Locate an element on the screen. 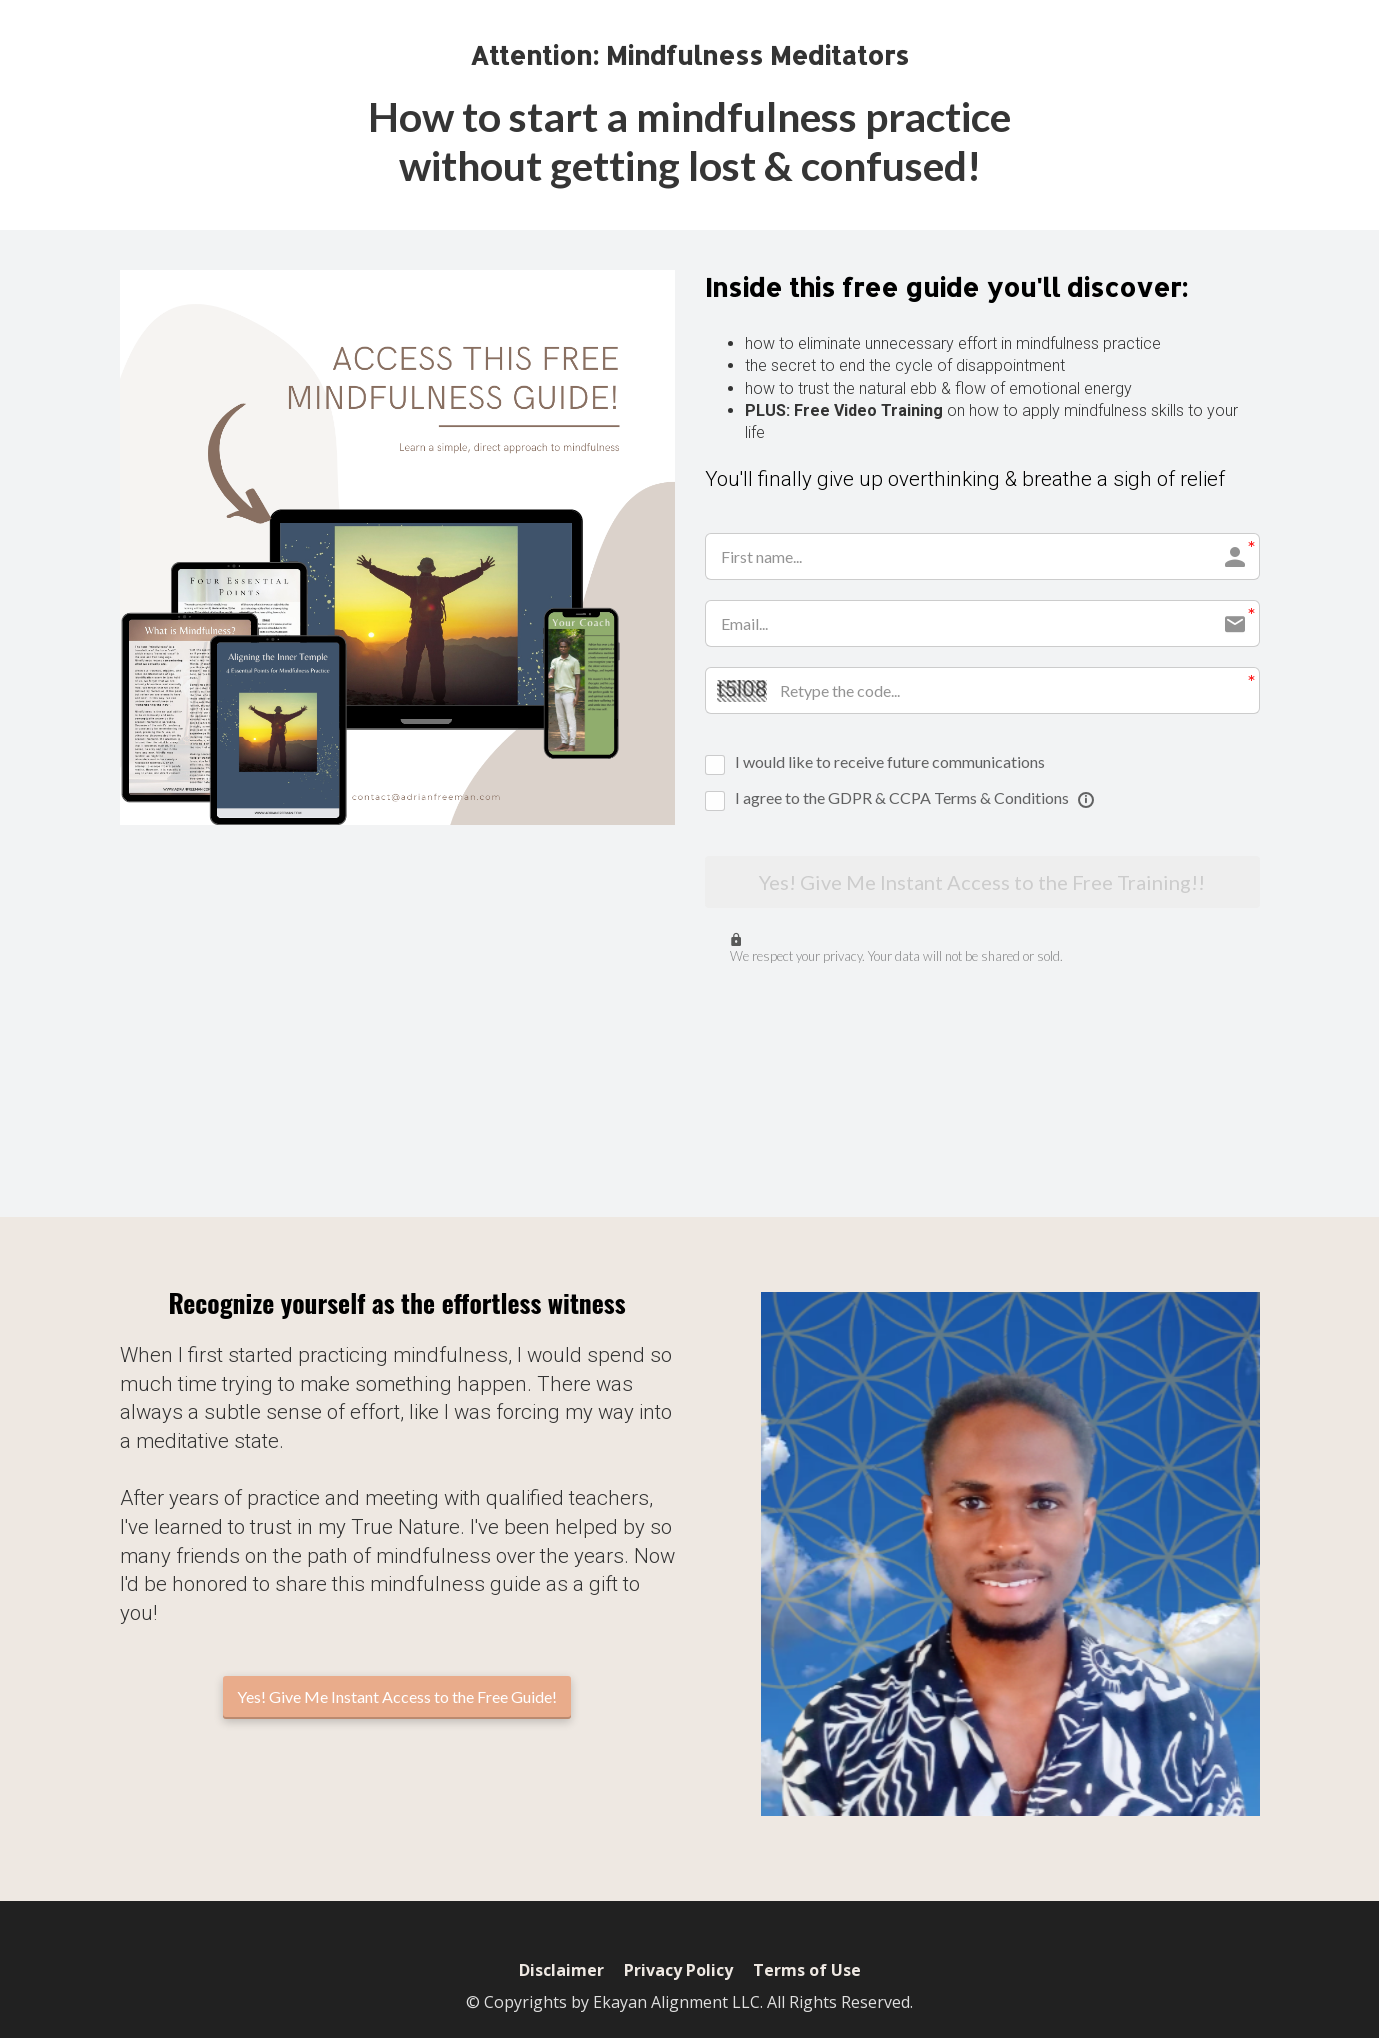 The width and height of the screenshot is (1379, 2038). Disclaimer is located at coordinates (561, 1971).